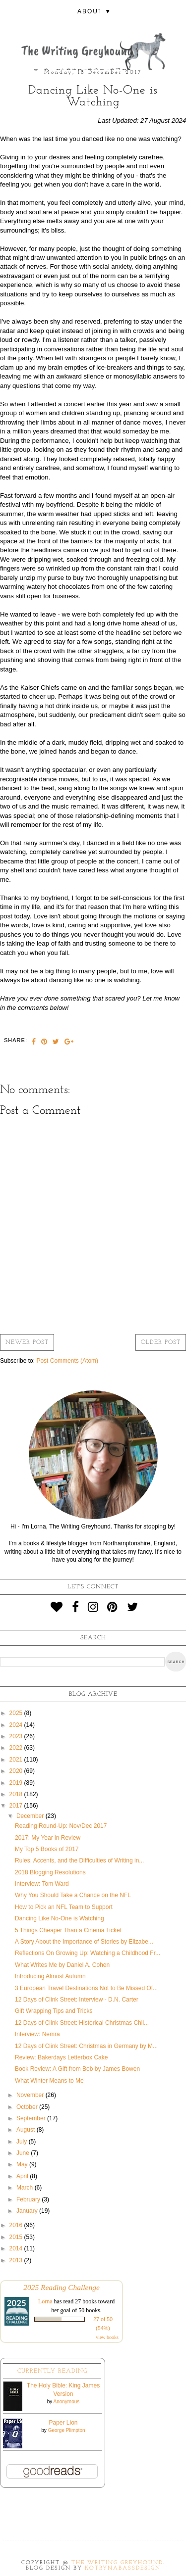 This screenshot has width=186, height=2576. What do you see at coordinates (77, 2068) in the screenshot?
I see `Book Review: A Gift from Bob by James Bowen` at bounding box center [77, 2068].